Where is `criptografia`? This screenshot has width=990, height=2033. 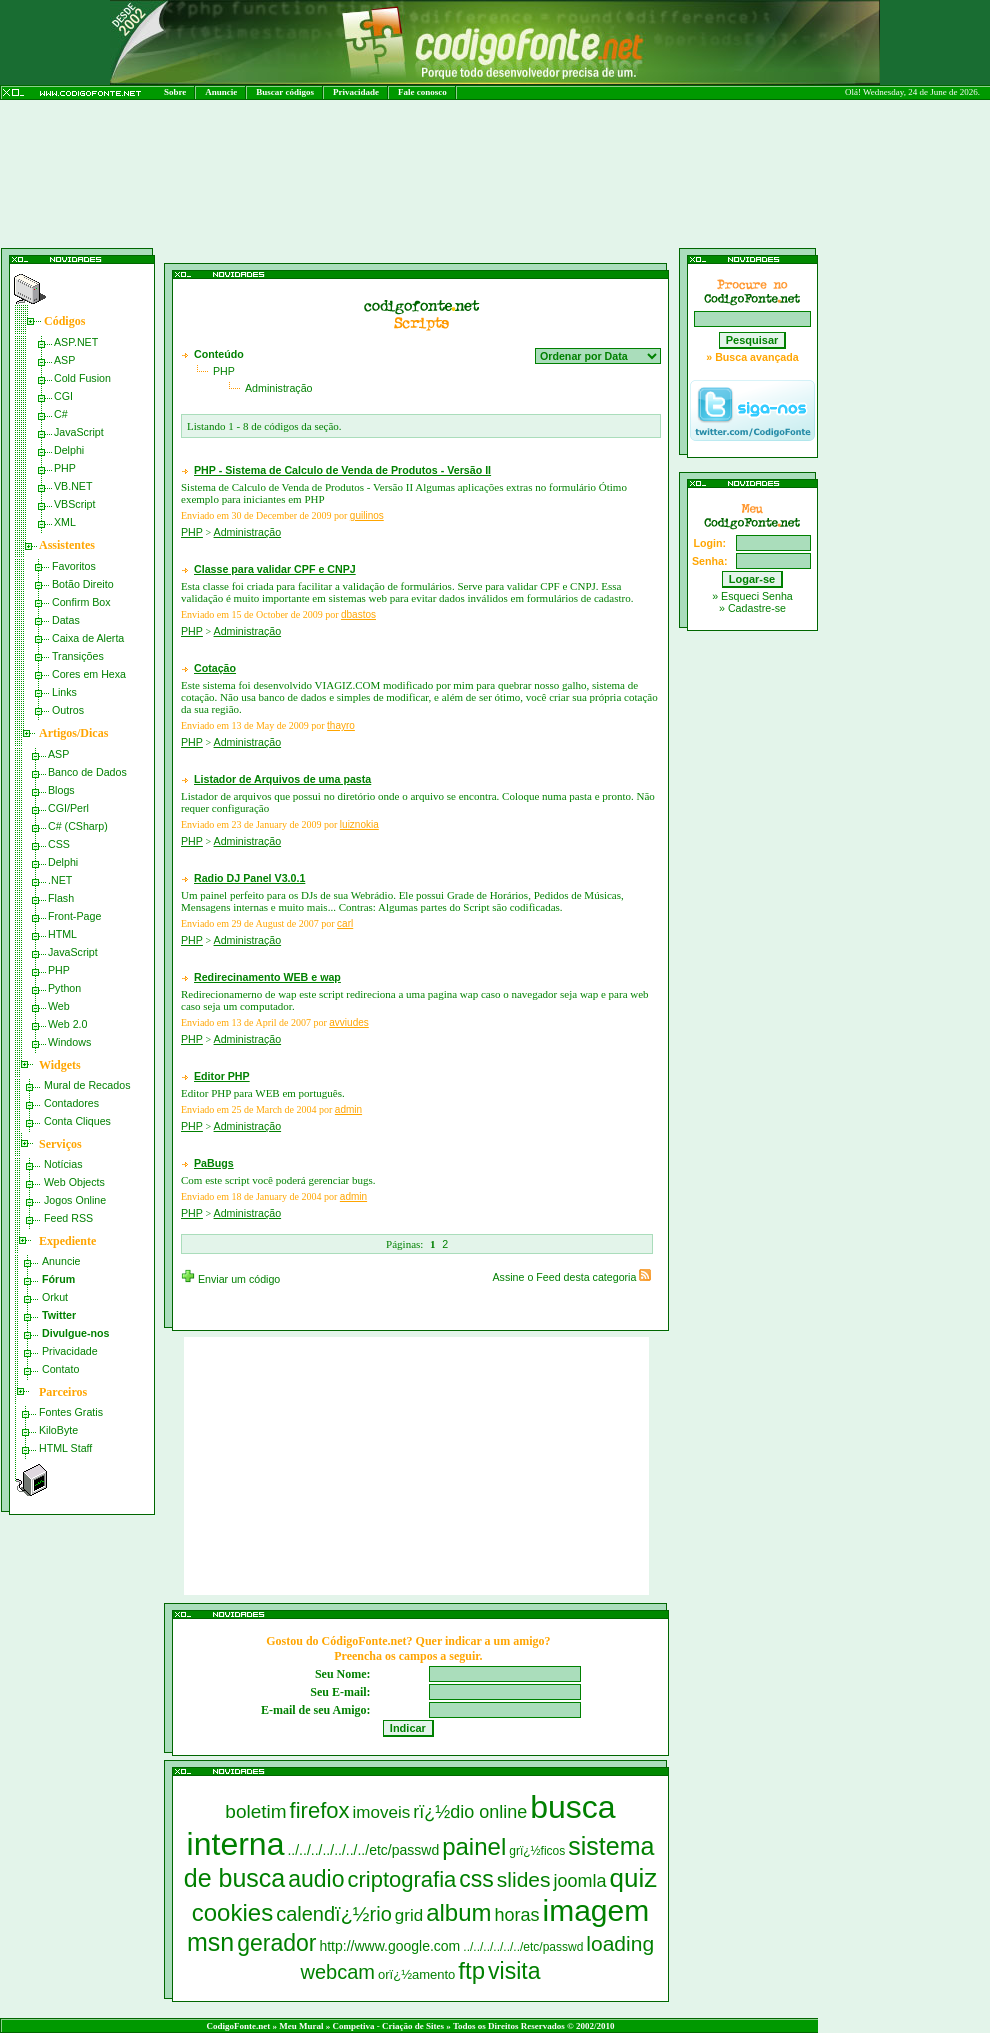 criptografia is located at coordinates (401, 1879).